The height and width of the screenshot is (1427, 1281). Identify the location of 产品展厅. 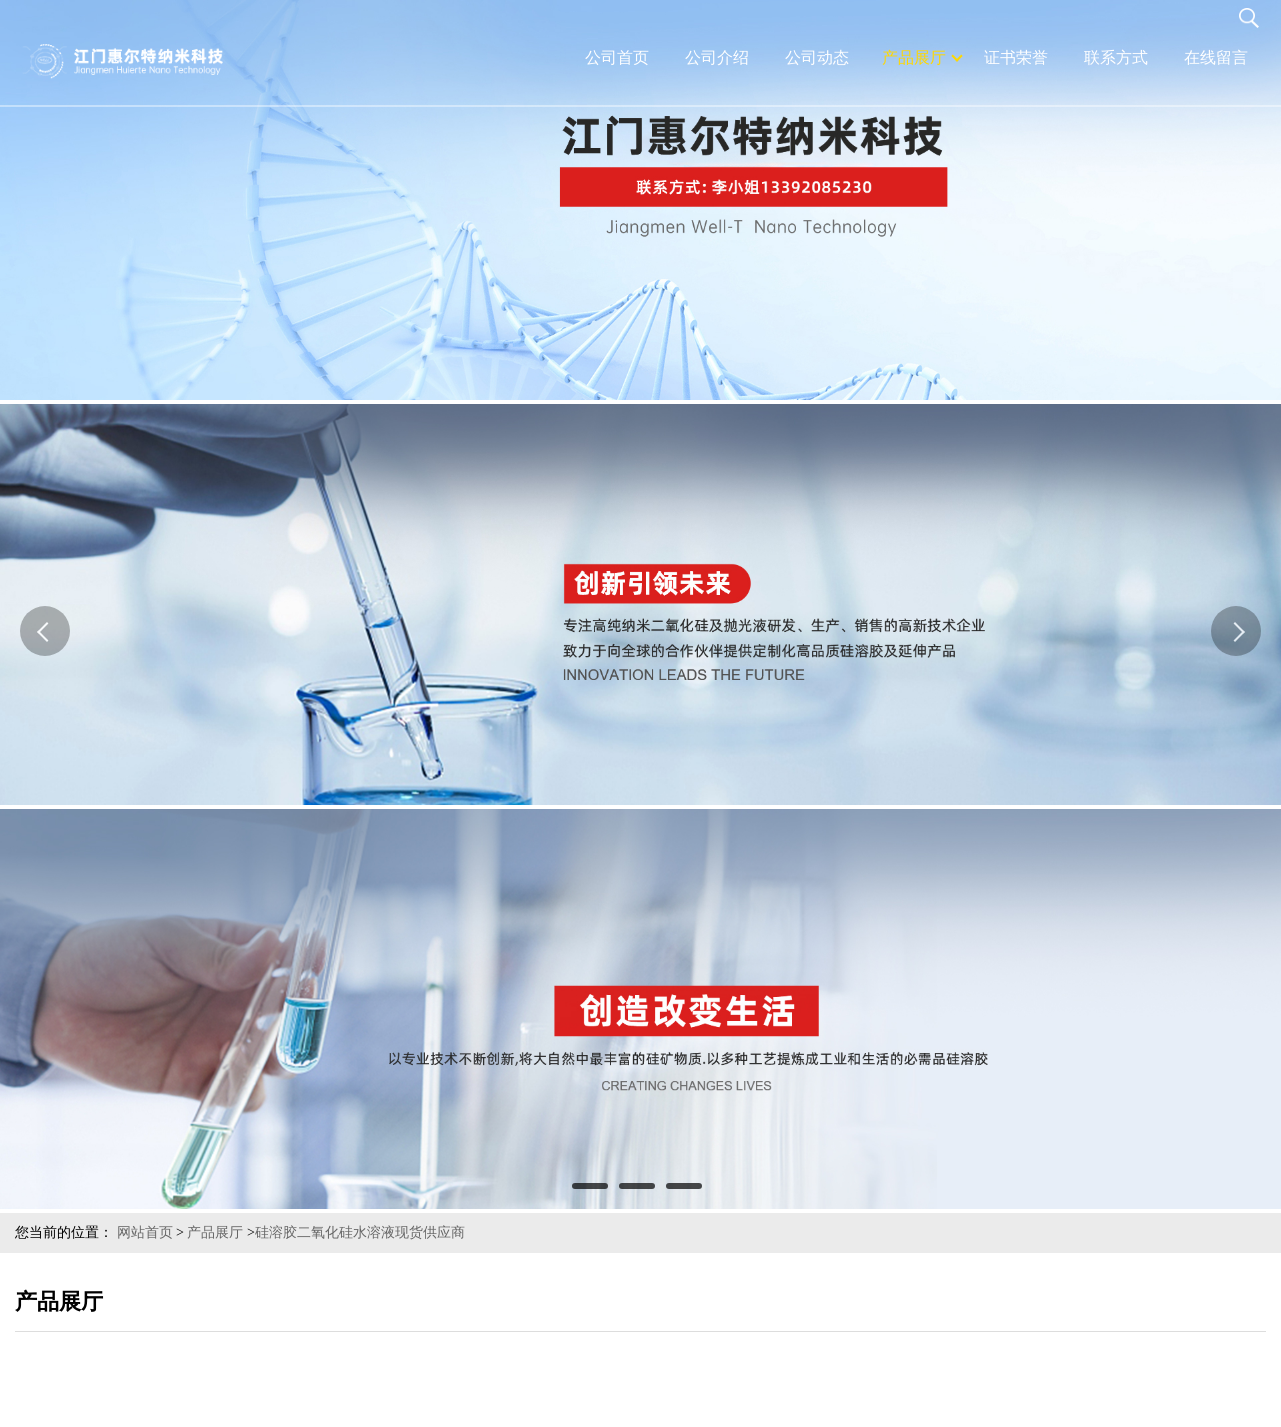
(215, 1232).